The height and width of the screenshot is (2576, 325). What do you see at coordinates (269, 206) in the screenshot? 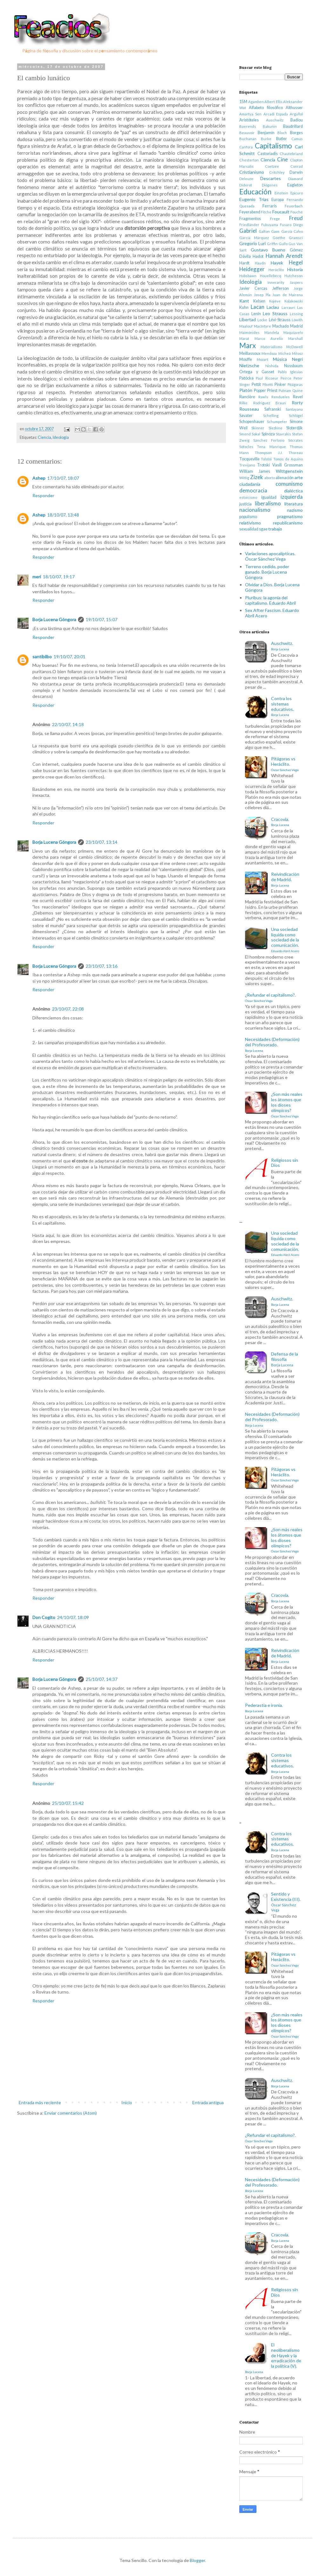
I see `Ferraris` at bounding box center [269, 206].